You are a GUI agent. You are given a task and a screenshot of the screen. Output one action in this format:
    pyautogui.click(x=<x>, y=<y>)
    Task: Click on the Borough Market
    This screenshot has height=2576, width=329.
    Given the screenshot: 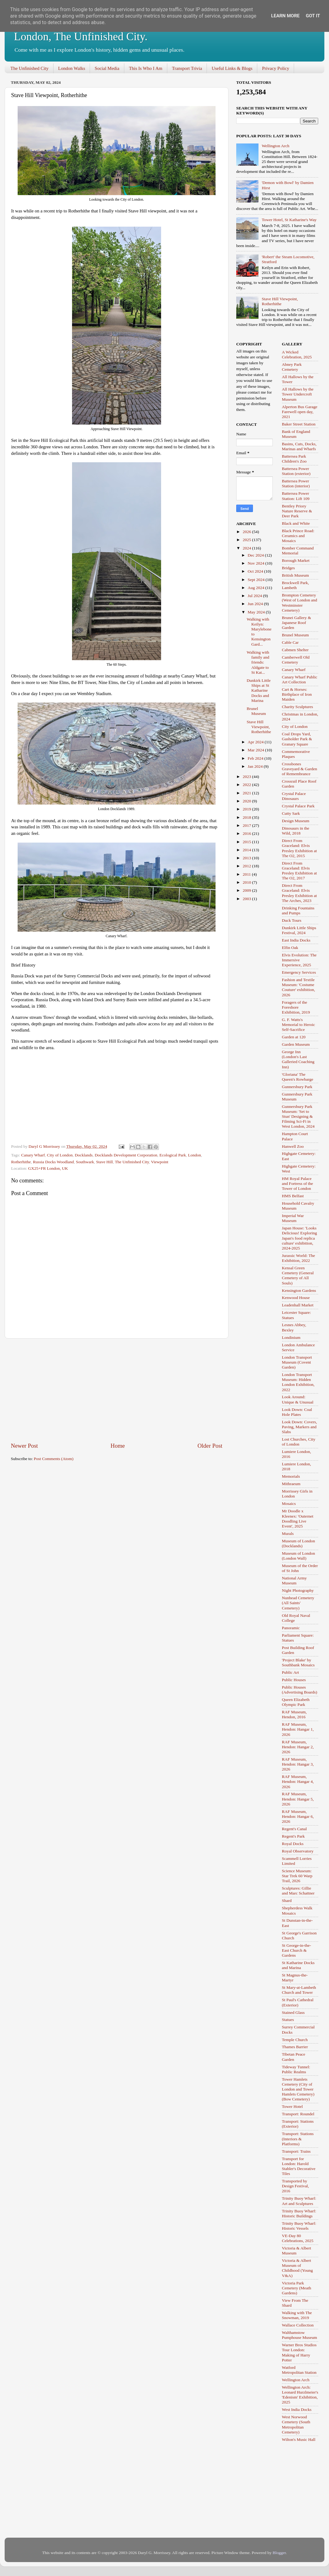 What is the action you would take?
    pyautogui.click(x=296, y=560)
    